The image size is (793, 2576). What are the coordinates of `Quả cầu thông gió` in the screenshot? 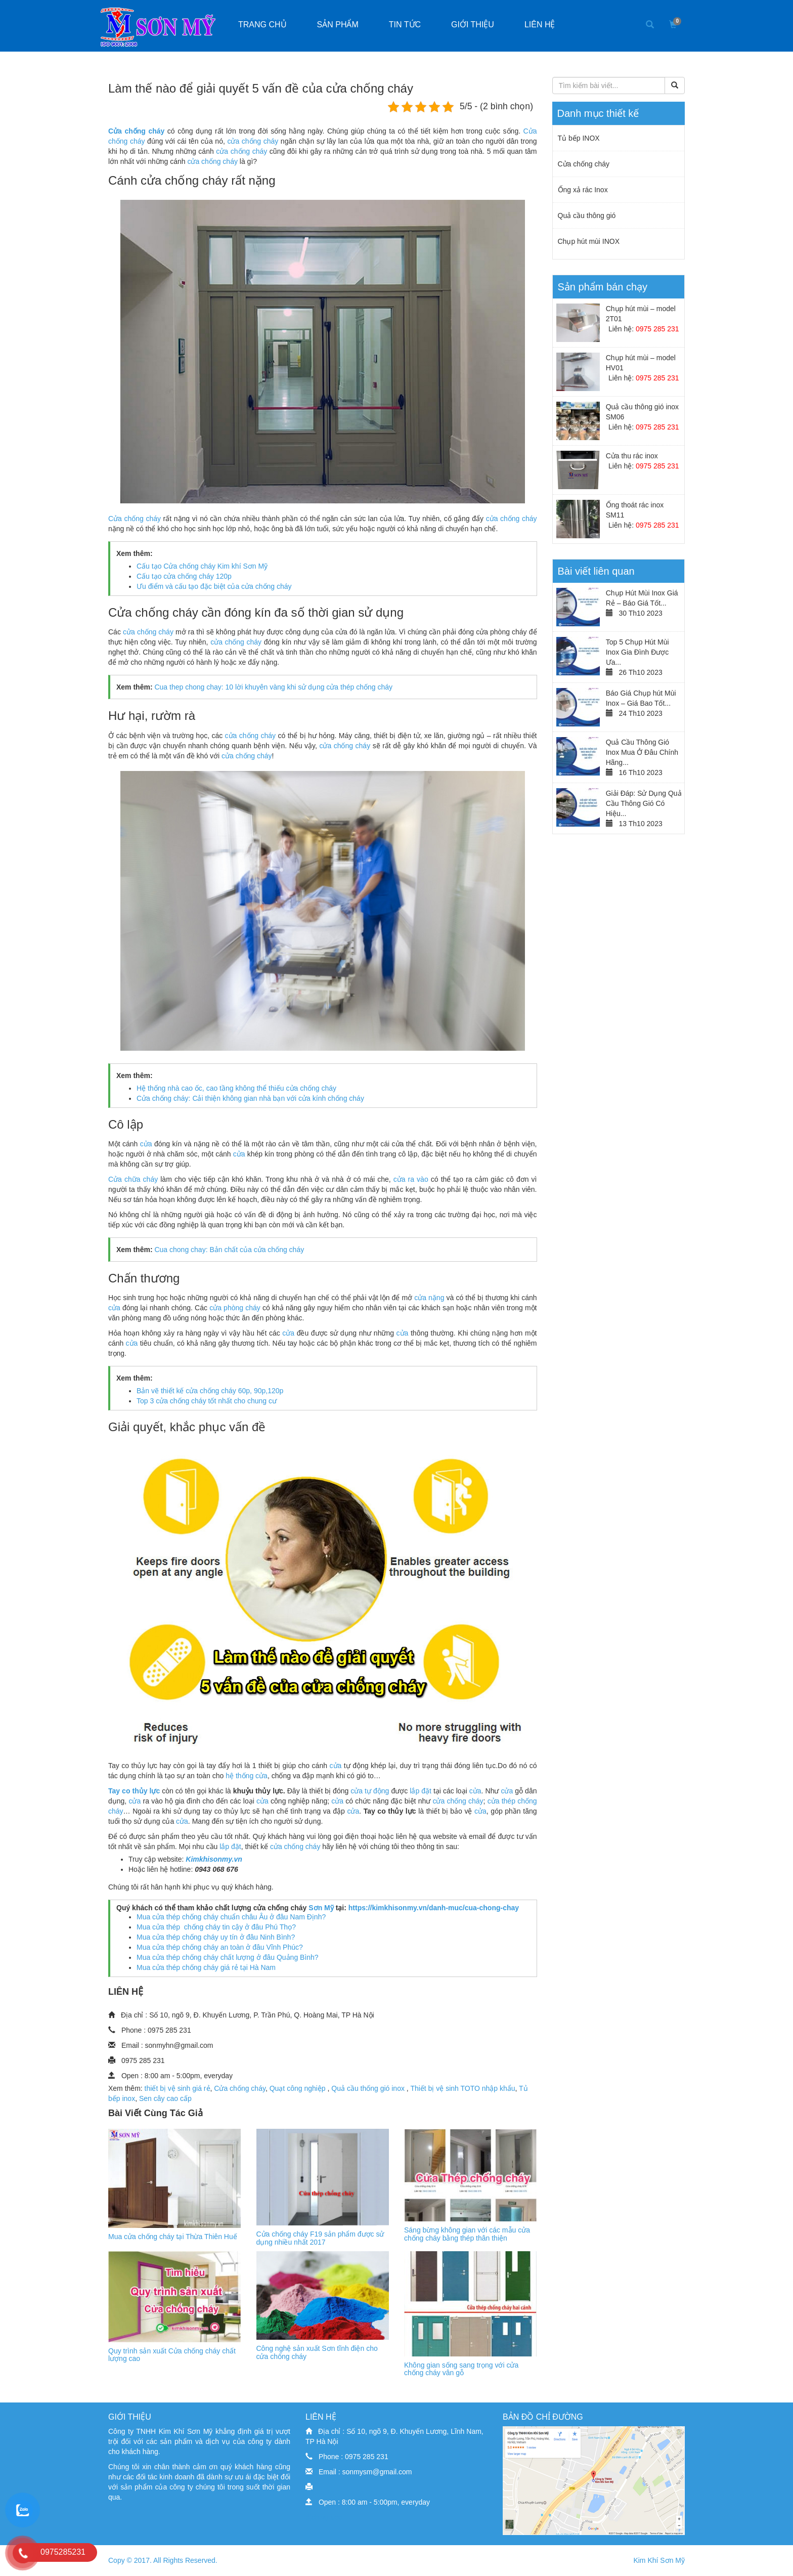 It's located at (587, 215).